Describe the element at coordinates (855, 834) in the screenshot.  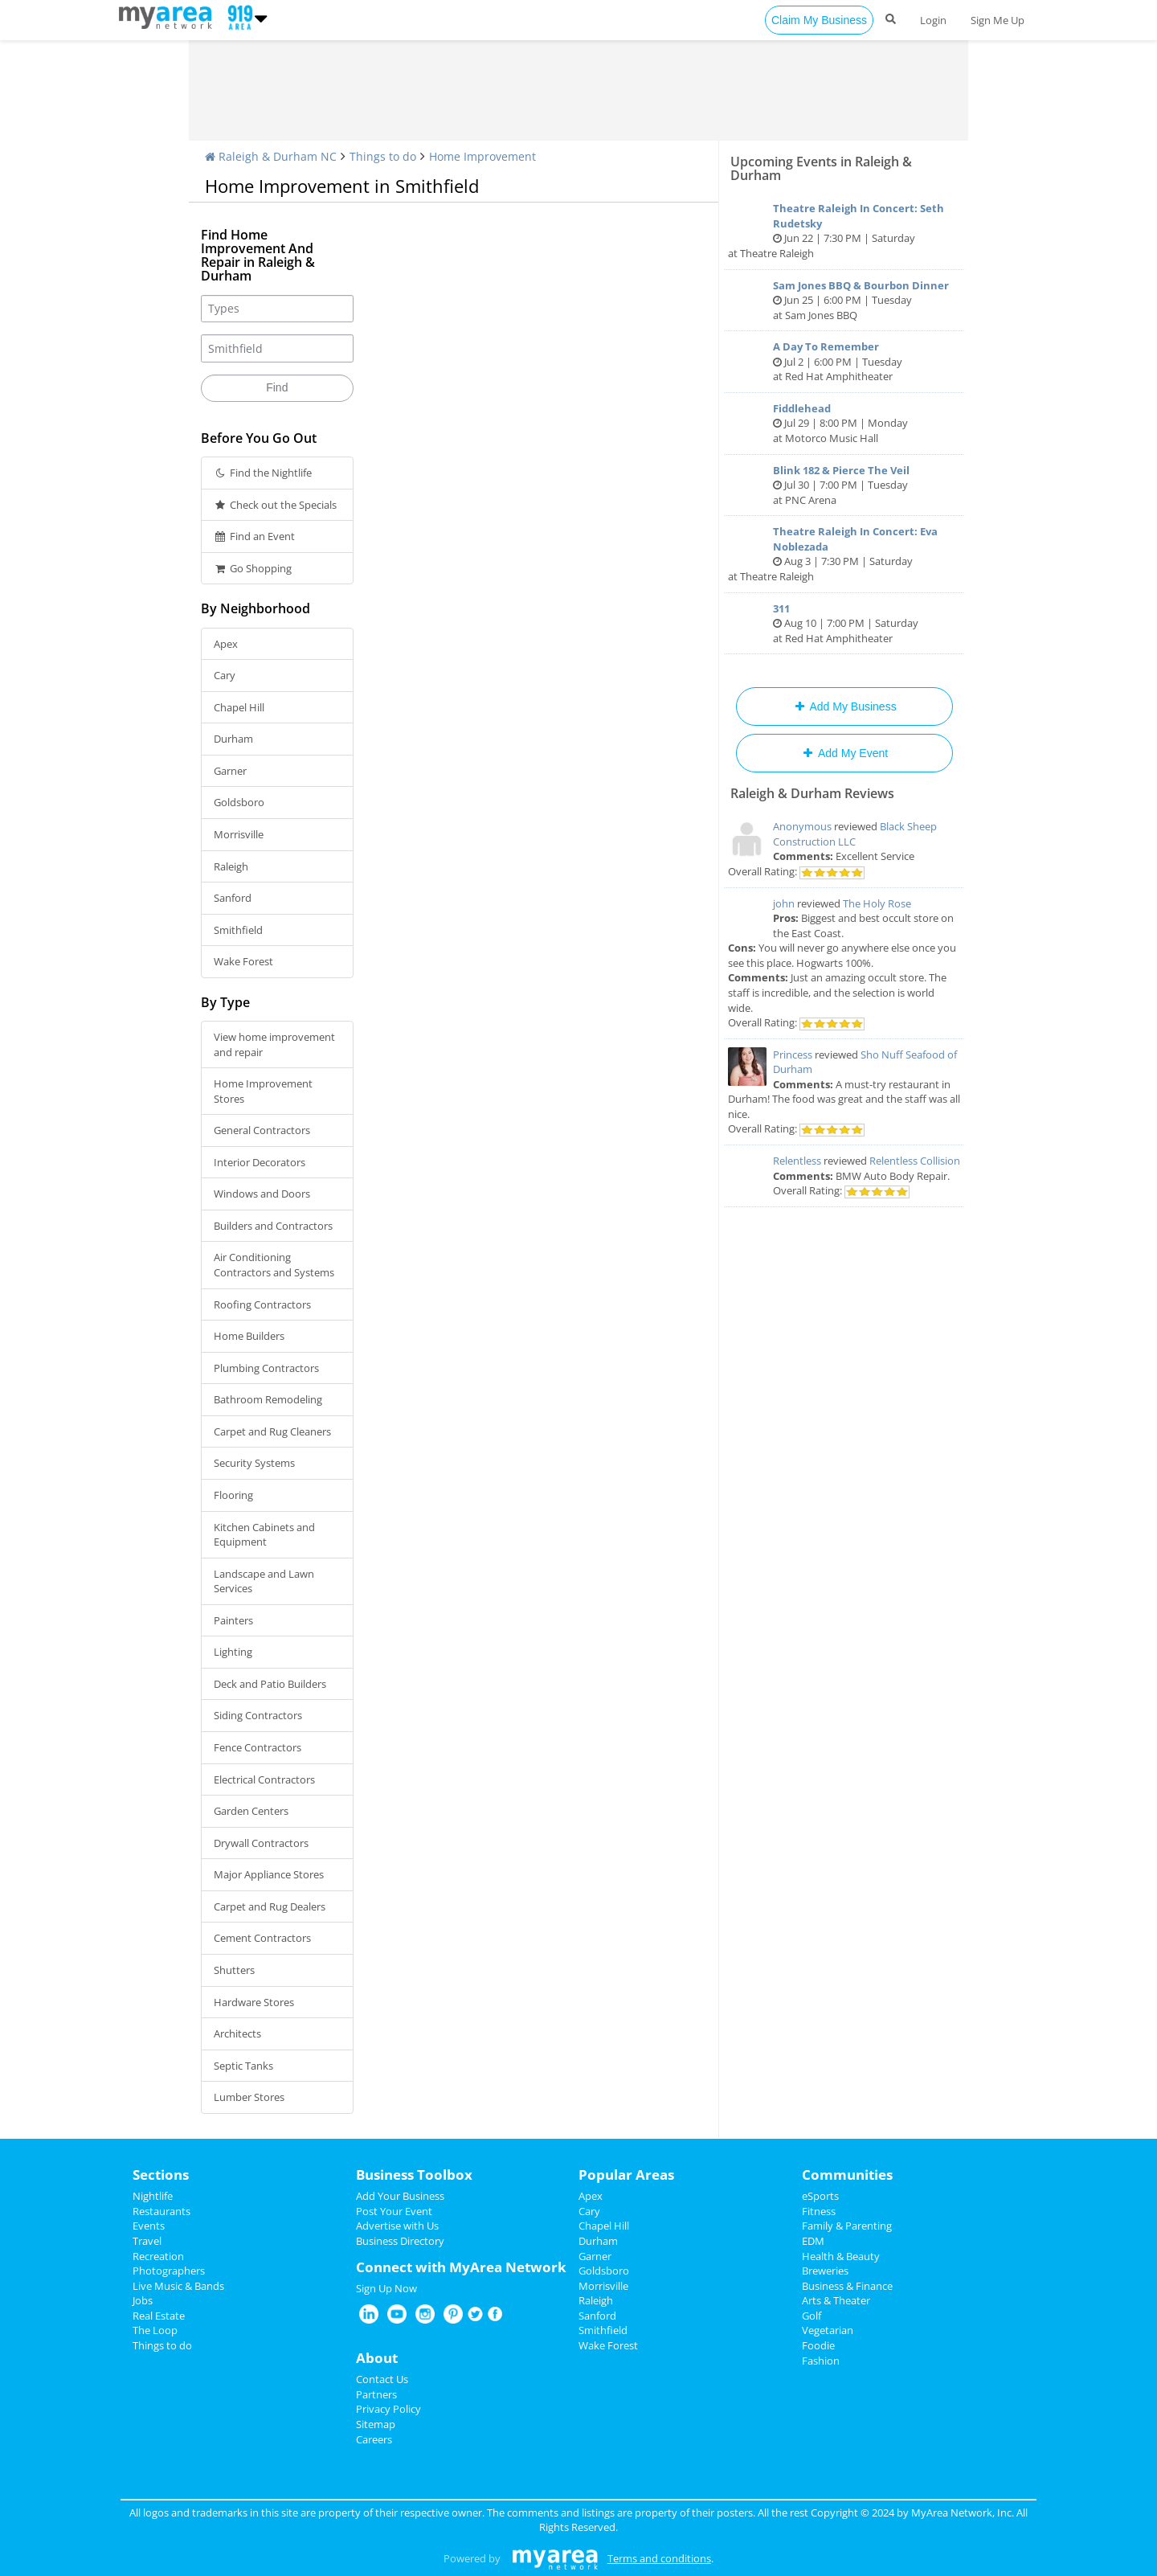
I see `Black Sheep Construction LLC` at that location.